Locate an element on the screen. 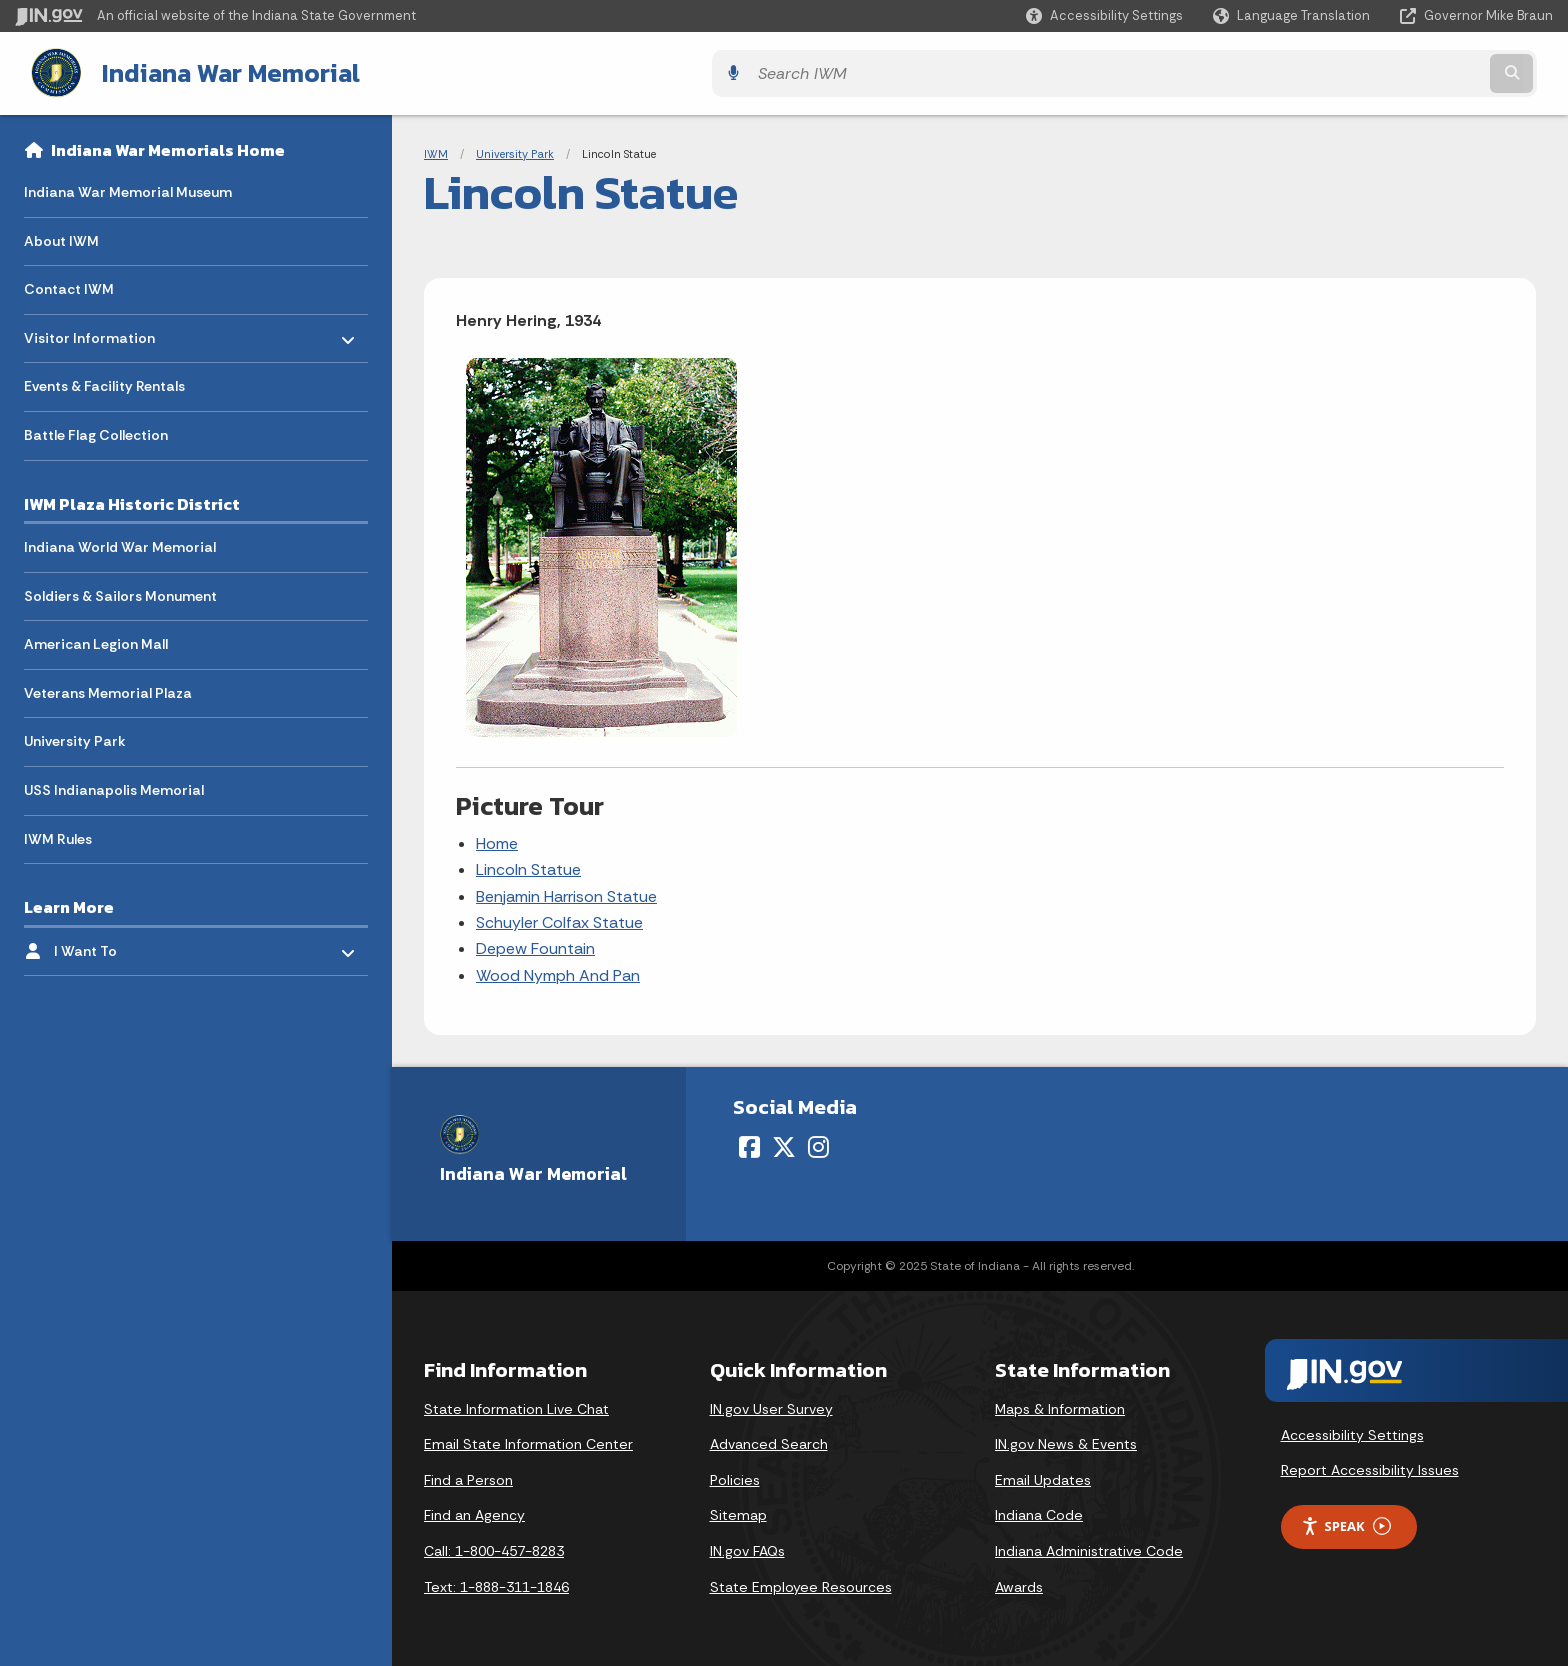  Sitemap is located at coordinates (738, 1512).